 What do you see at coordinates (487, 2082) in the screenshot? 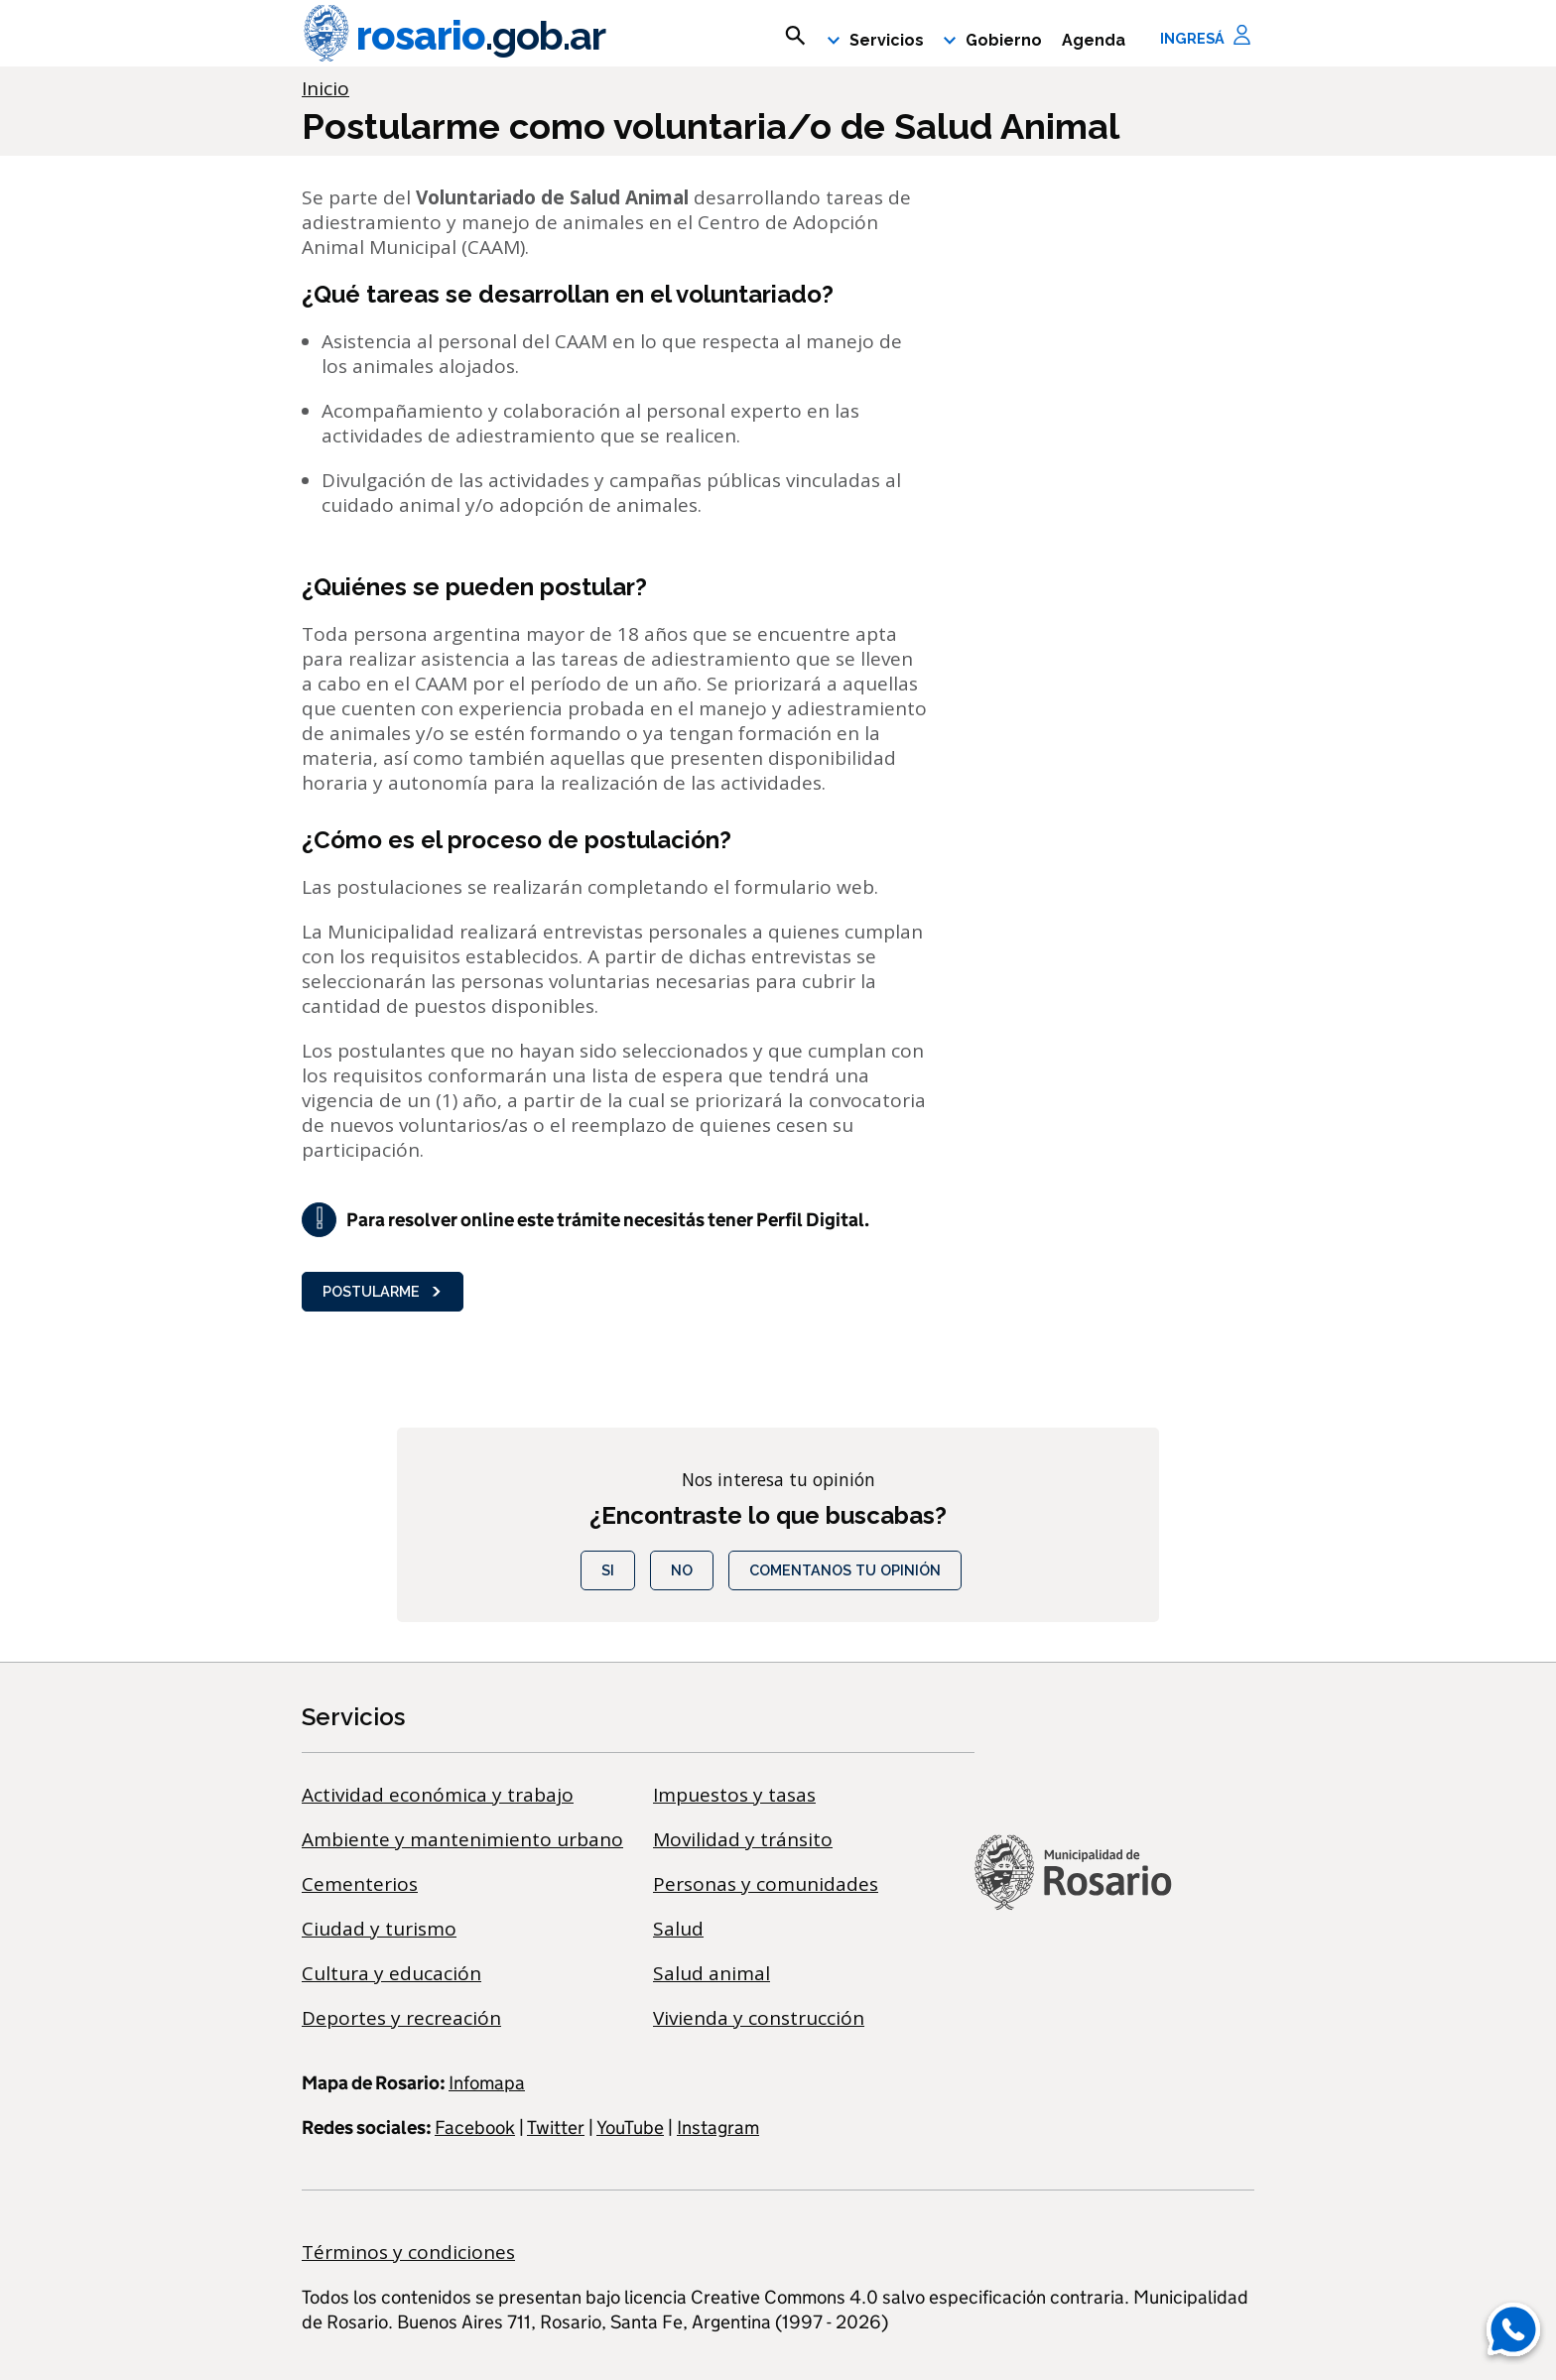
I see `Infomapa` at bounding box center [487, 2082].